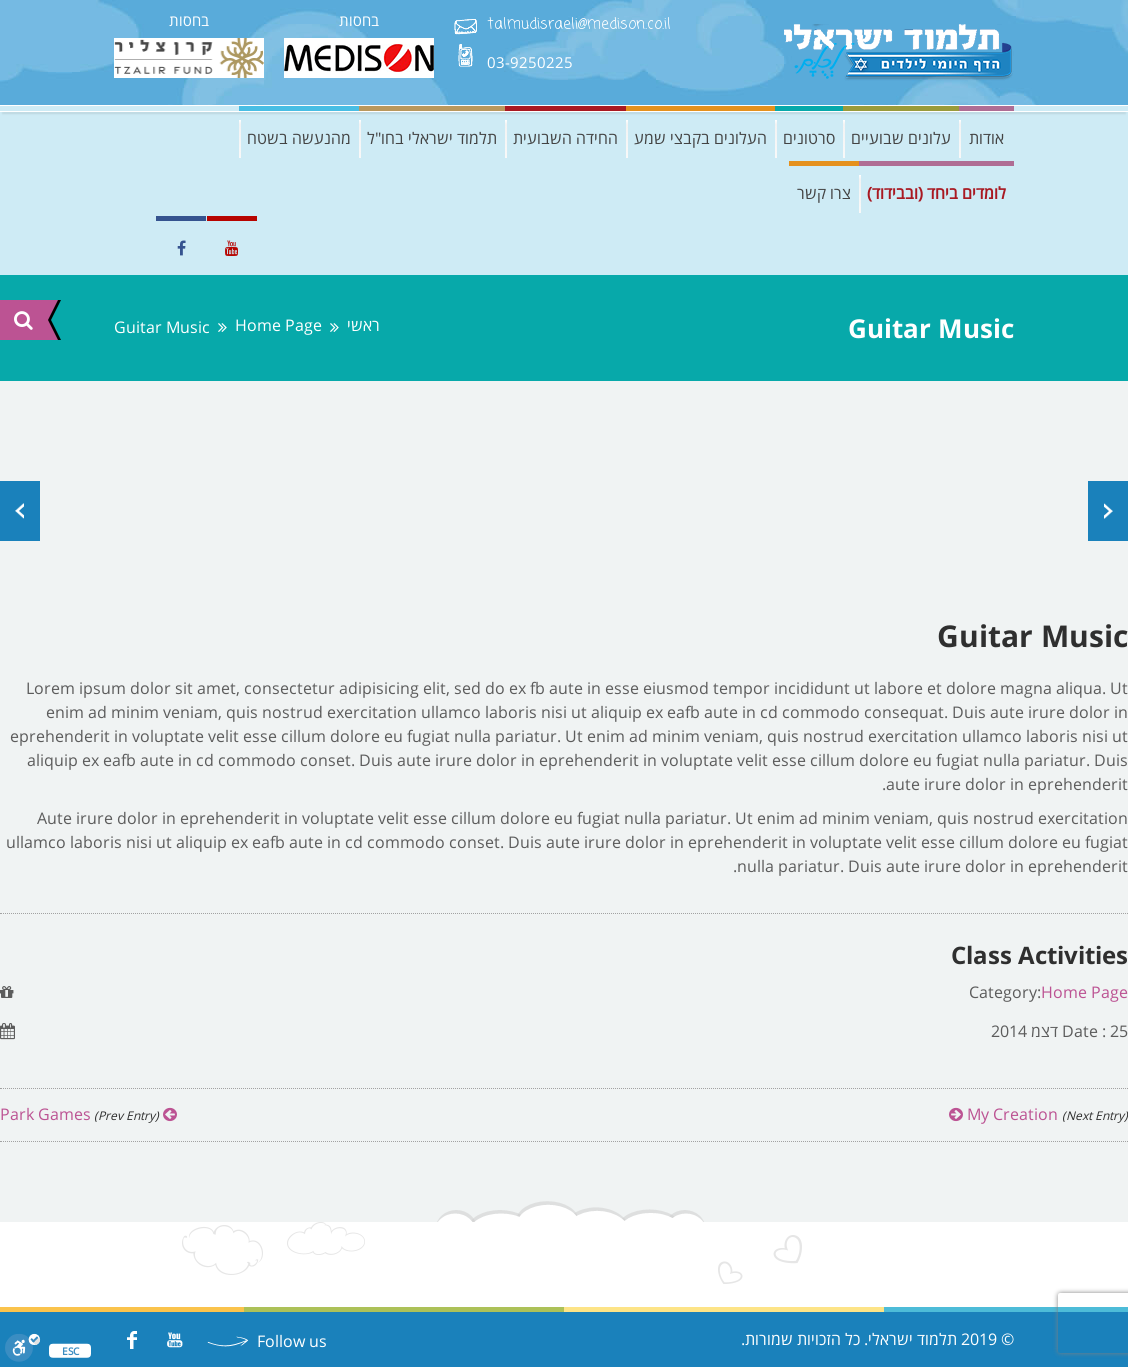 The height and width of the screenshot is (1367, 1128). I want to click on Park Games, so click(88, 1114).